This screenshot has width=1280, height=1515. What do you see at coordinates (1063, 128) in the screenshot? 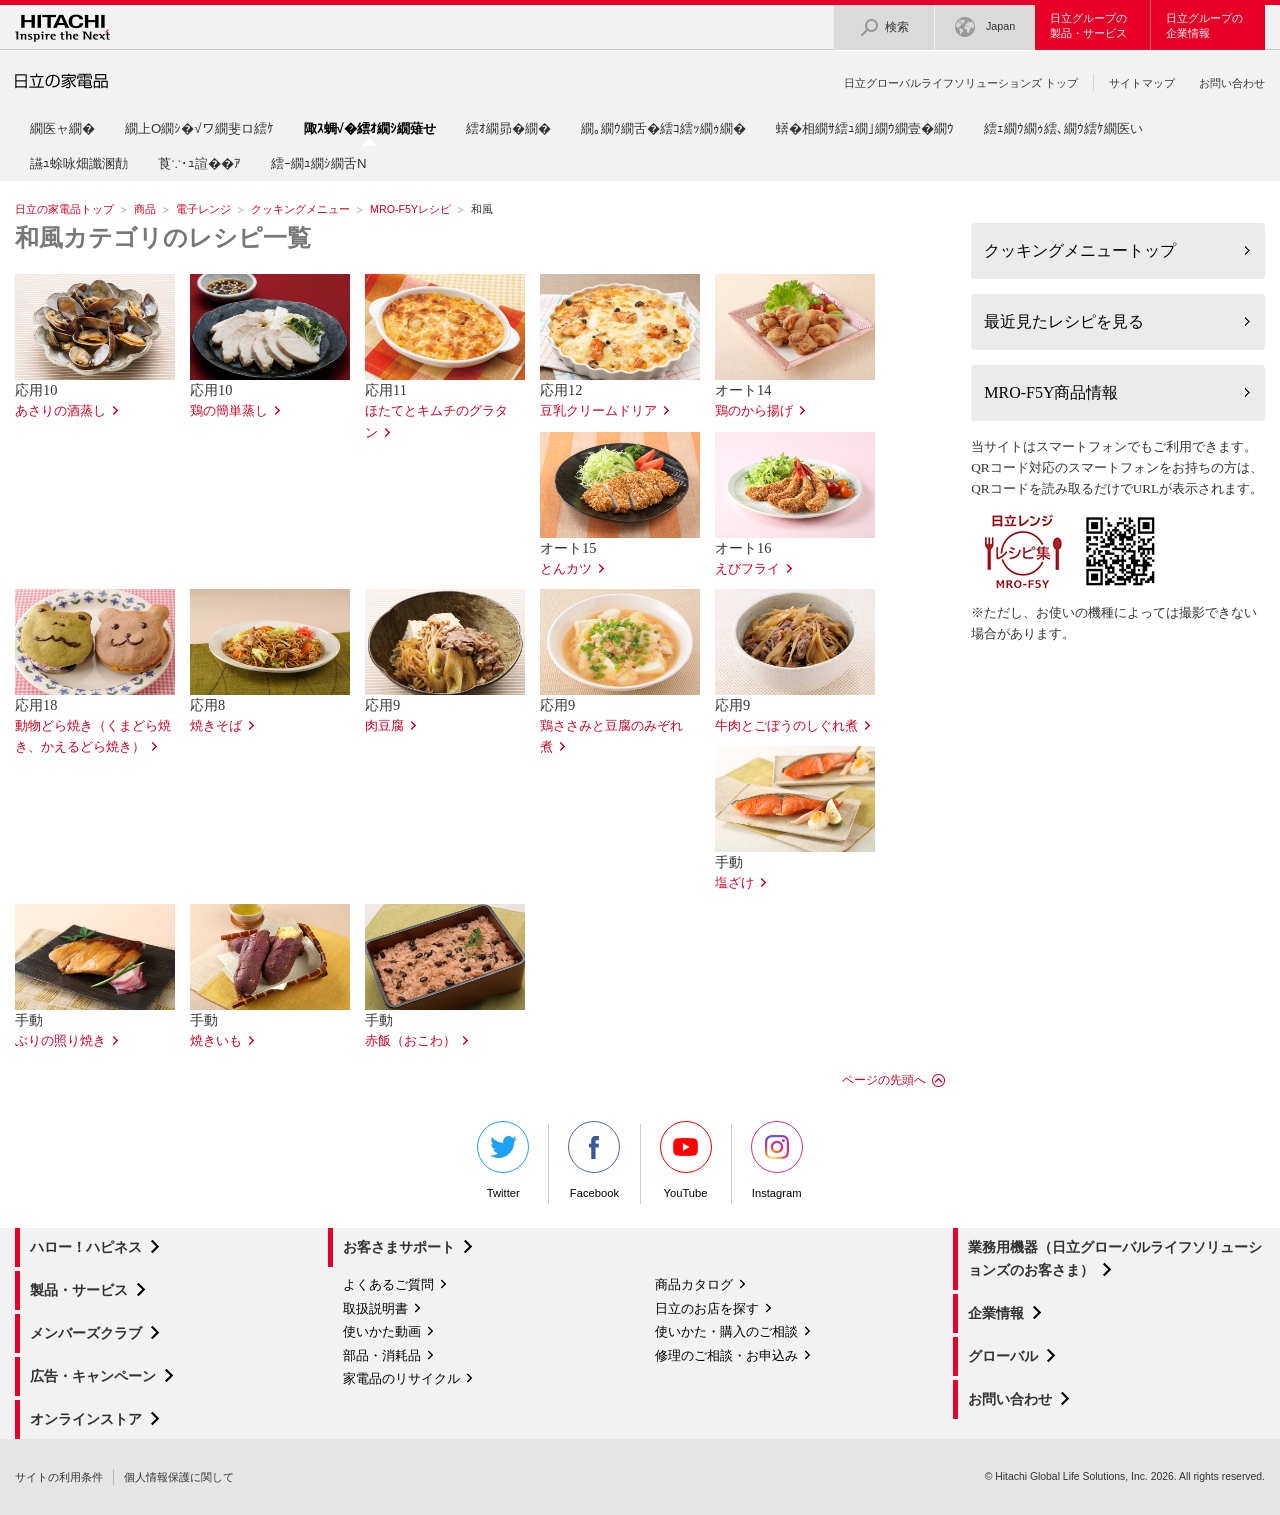
I see `繧ｪ繝ｳ繝ｩ繧､繝ｳ繧ｹ繝医い` at bounding box center [1063, 128].